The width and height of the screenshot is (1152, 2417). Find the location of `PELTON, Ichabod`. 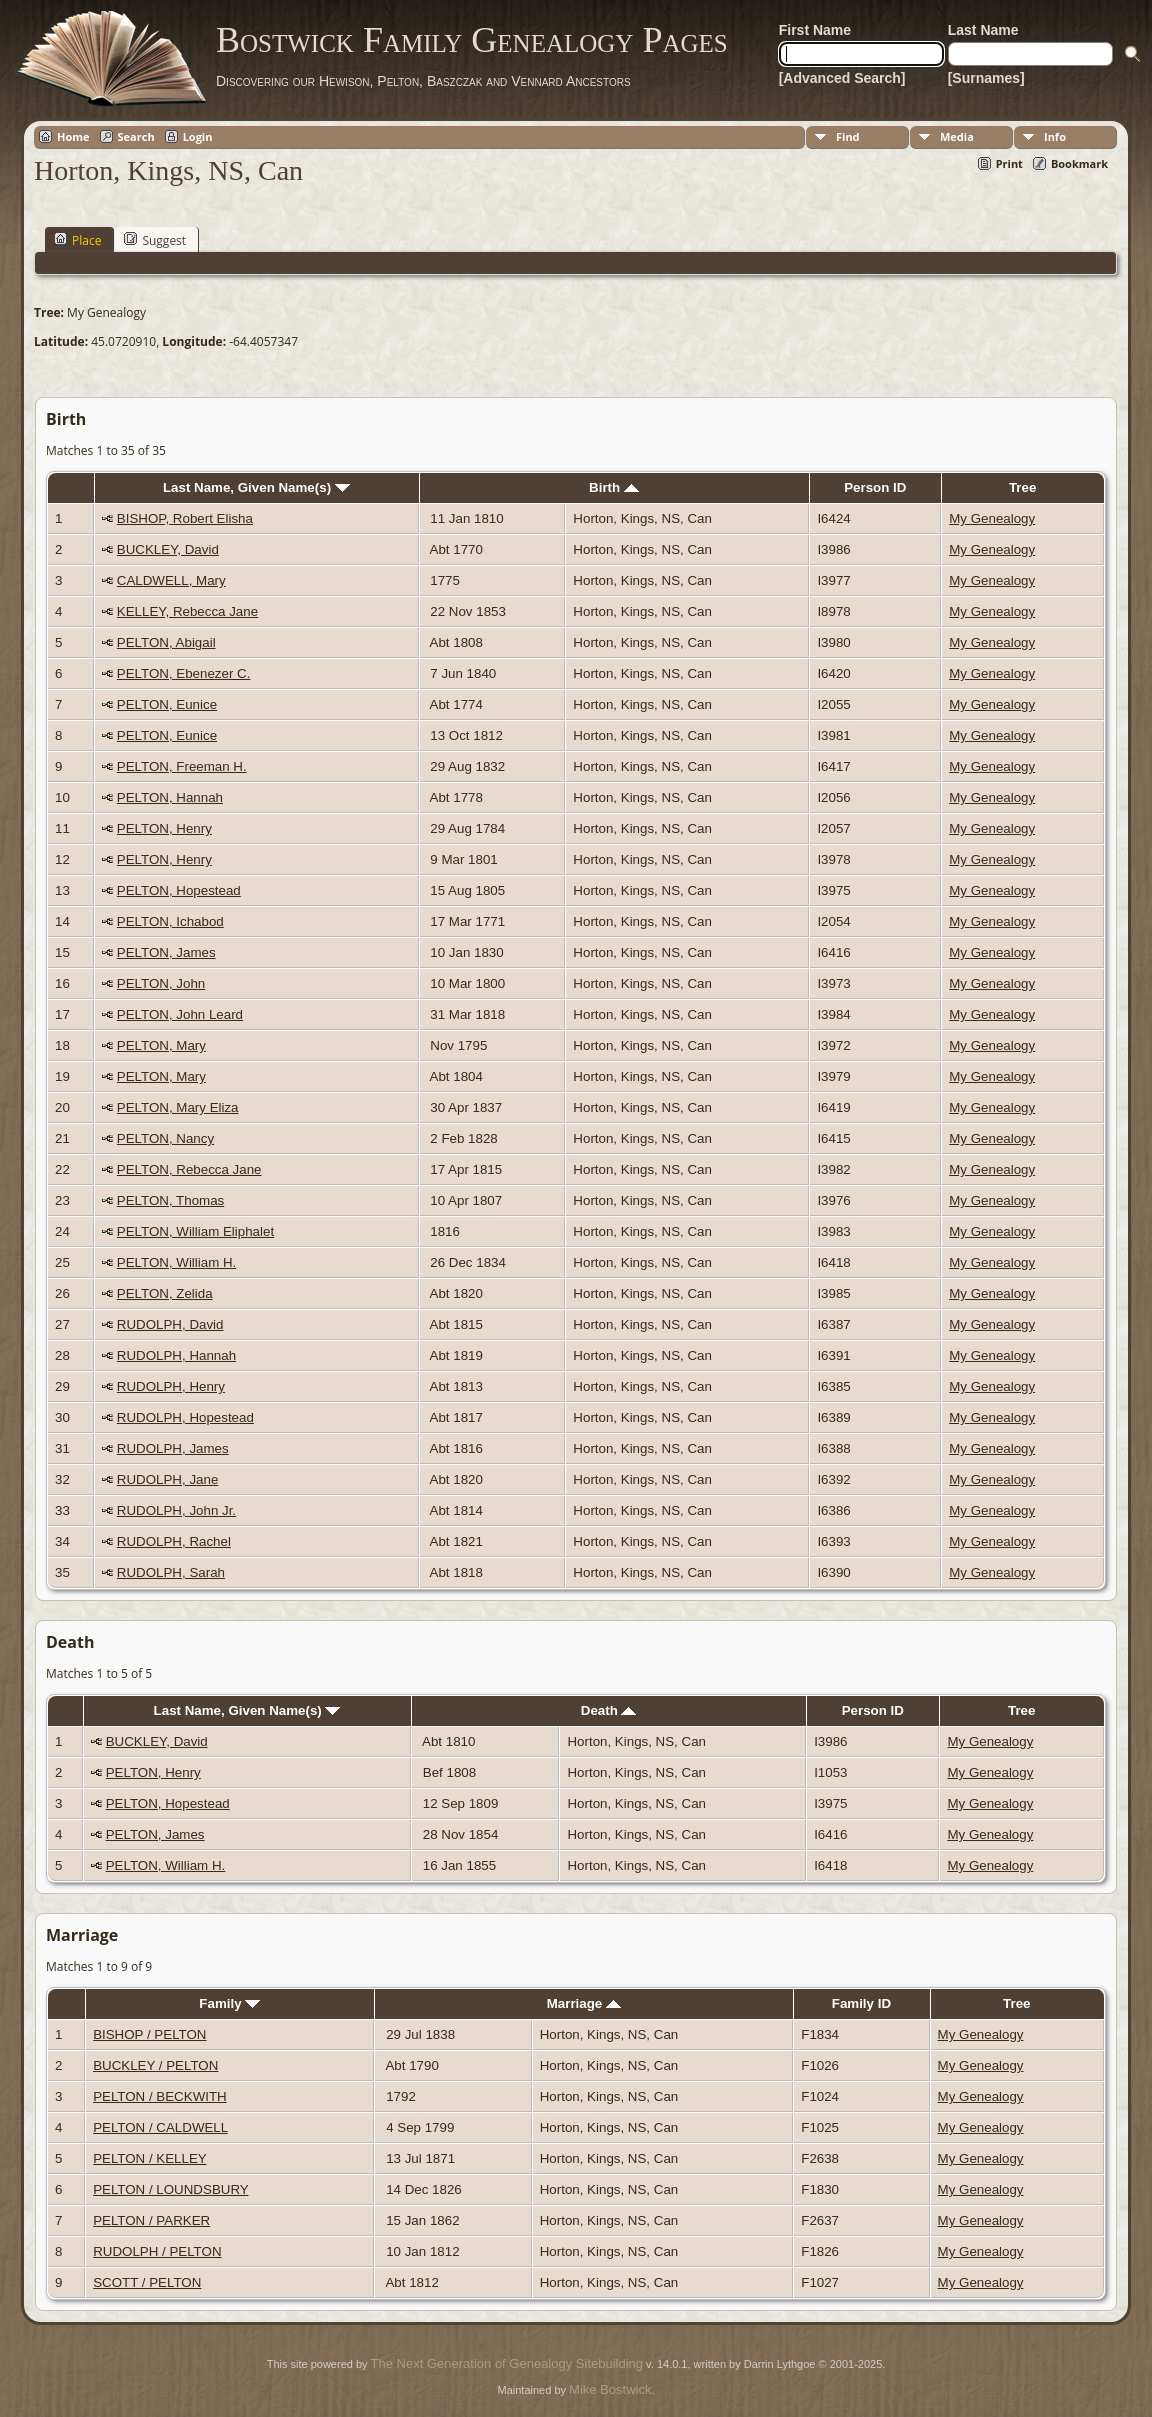

PELTON, Ichabod is located at coordinates (170, 921).